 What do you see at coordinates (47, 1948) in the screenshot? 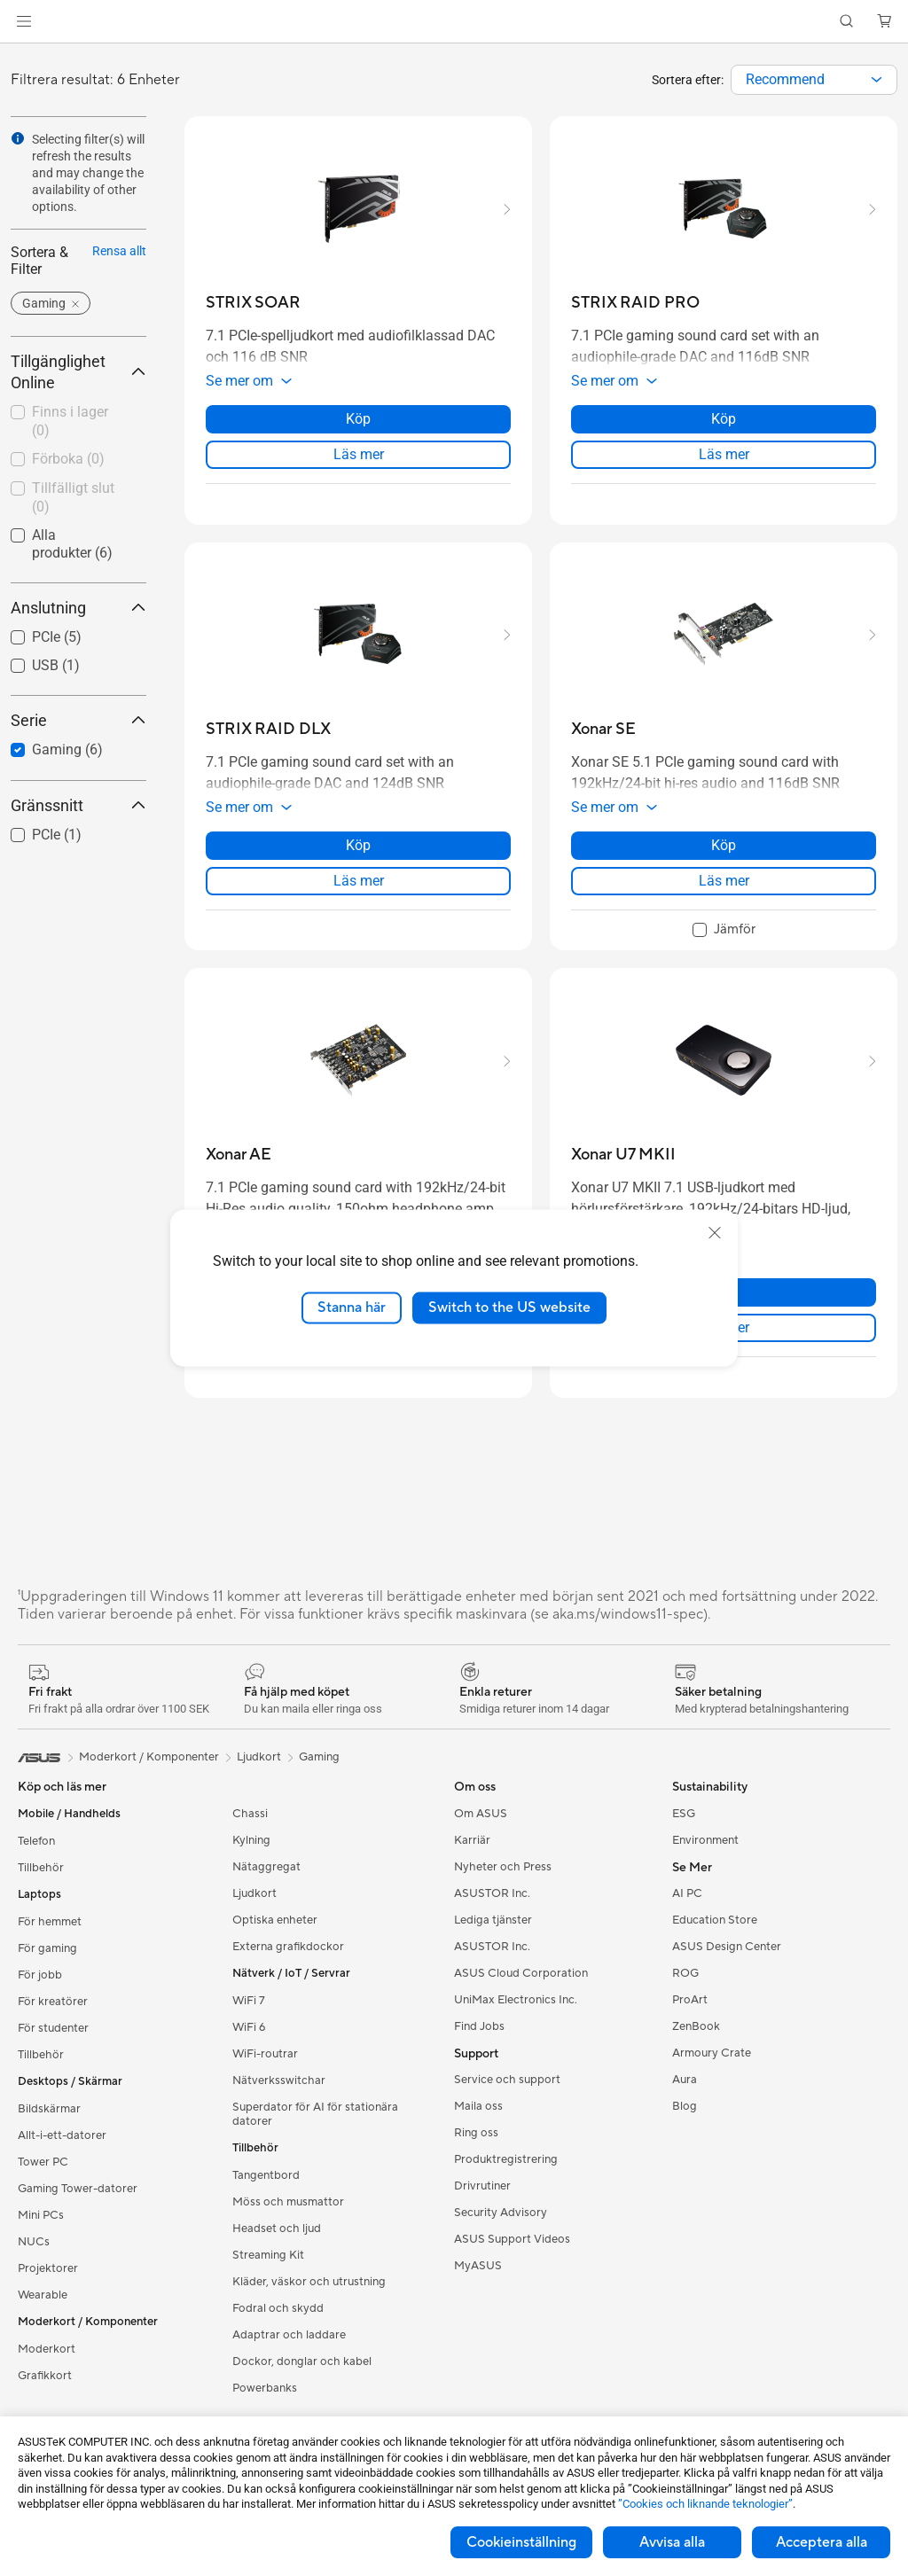
I see `För gaming` at bounding box center [47, 1948].